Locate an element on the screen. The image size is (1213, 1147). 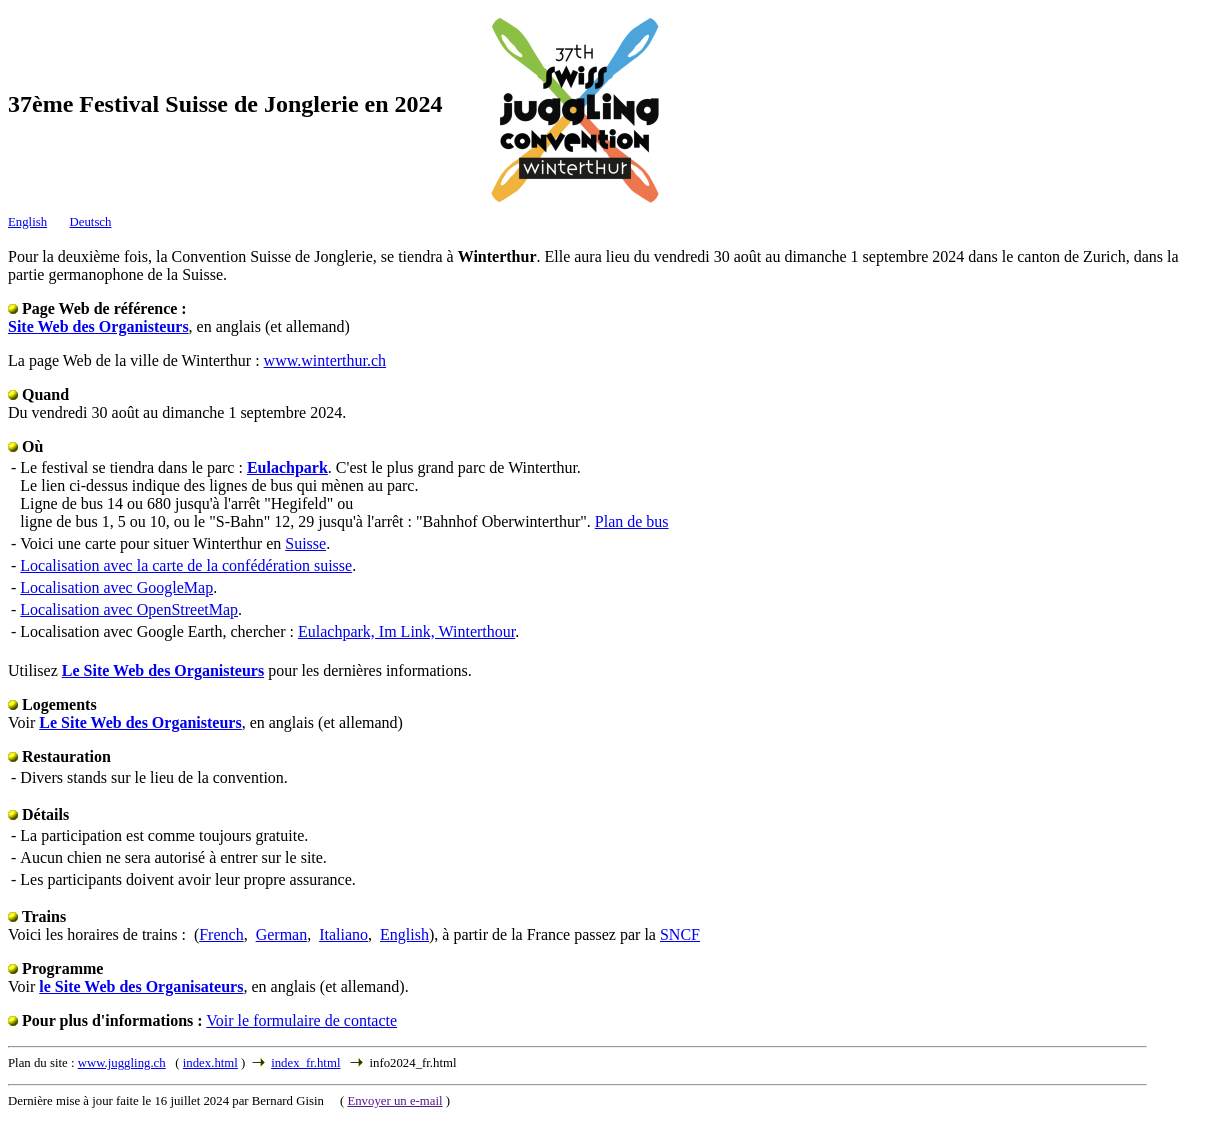
index_fr.html is located at coordinates (305, 1063).